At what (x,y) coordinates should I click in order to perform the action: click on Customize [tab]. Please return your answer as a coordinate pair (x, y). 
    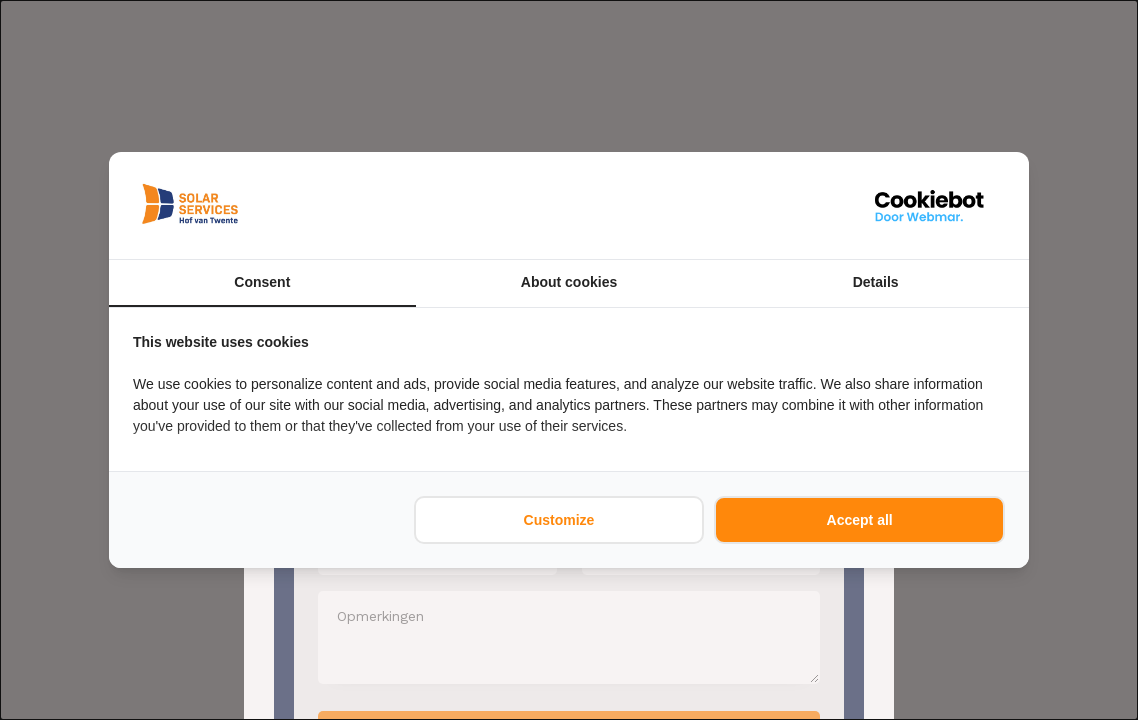
    Looking at the image, I should click on (559, 520).